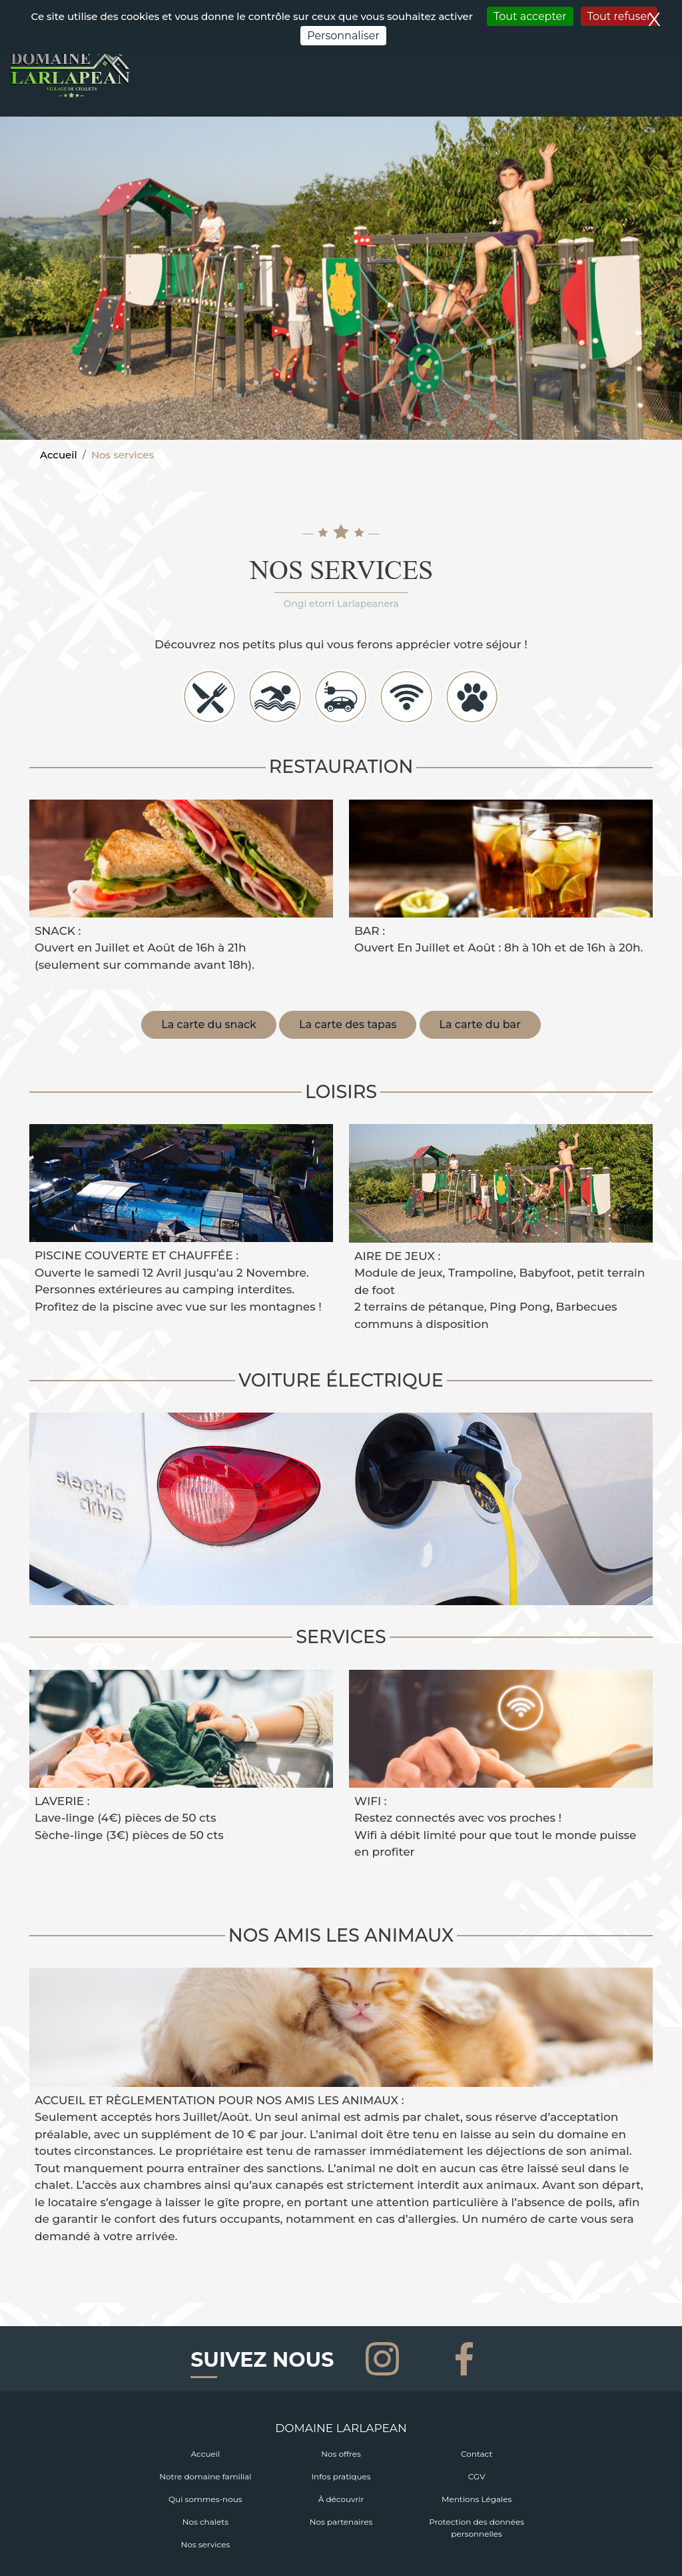 Image resolution: width=682 pixels, height=2576 pixels. Describe the element at coordinates (476, 2454) in the screenshot. I see `Contact` at that location.